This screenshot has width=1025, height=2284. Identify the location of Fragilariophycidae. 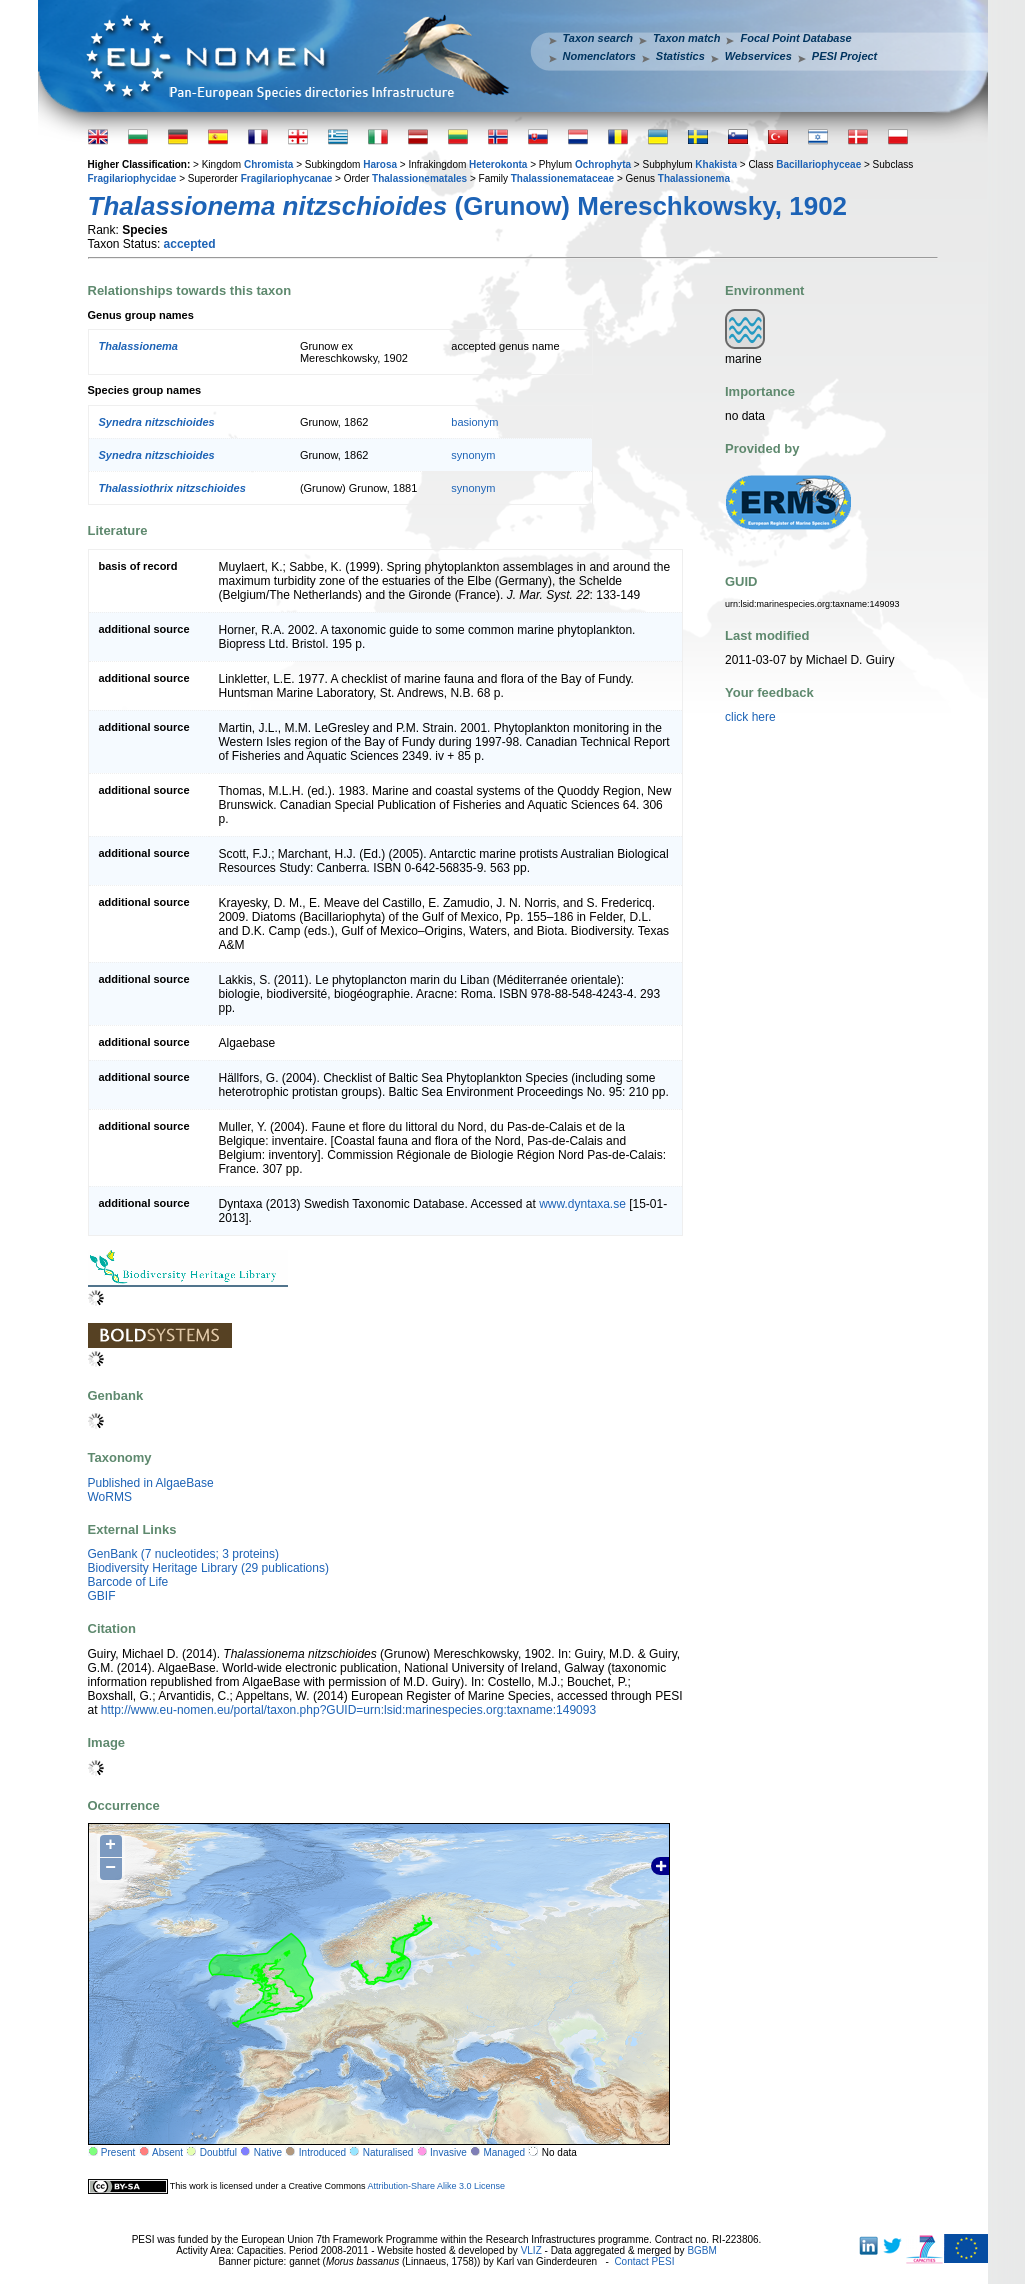
(132, 178).